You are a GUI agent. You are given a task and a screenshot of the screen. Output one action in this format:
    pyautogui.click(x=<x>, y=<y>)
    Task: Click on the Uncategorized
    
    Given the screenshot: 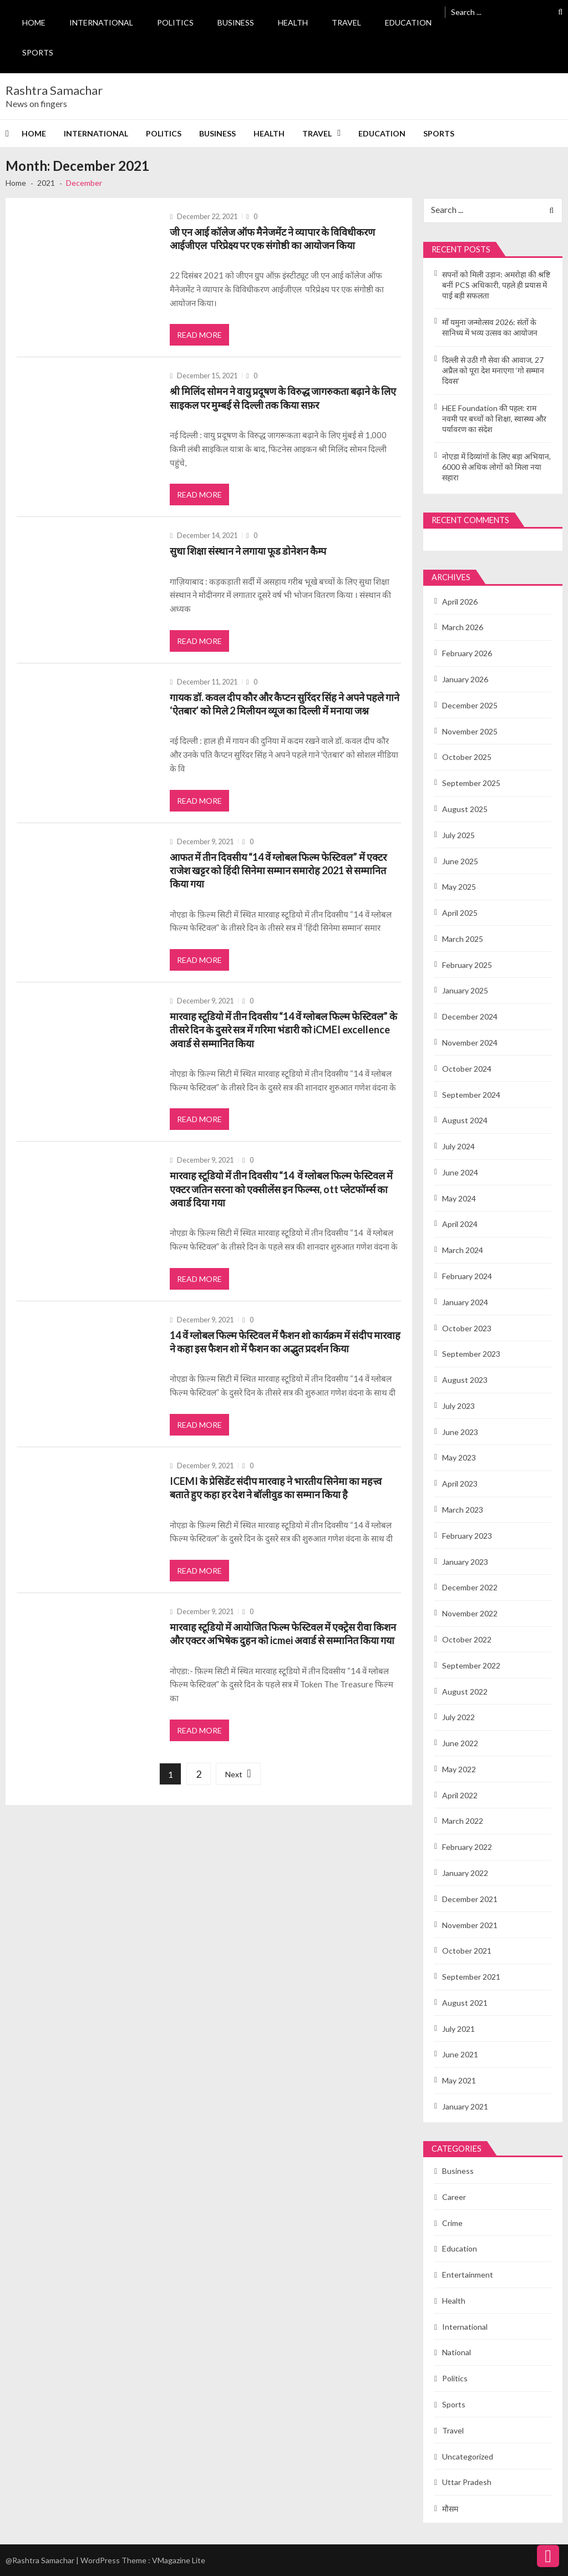 What is the action you would take?
    pyautogui.click(x=467, y=2456)
    